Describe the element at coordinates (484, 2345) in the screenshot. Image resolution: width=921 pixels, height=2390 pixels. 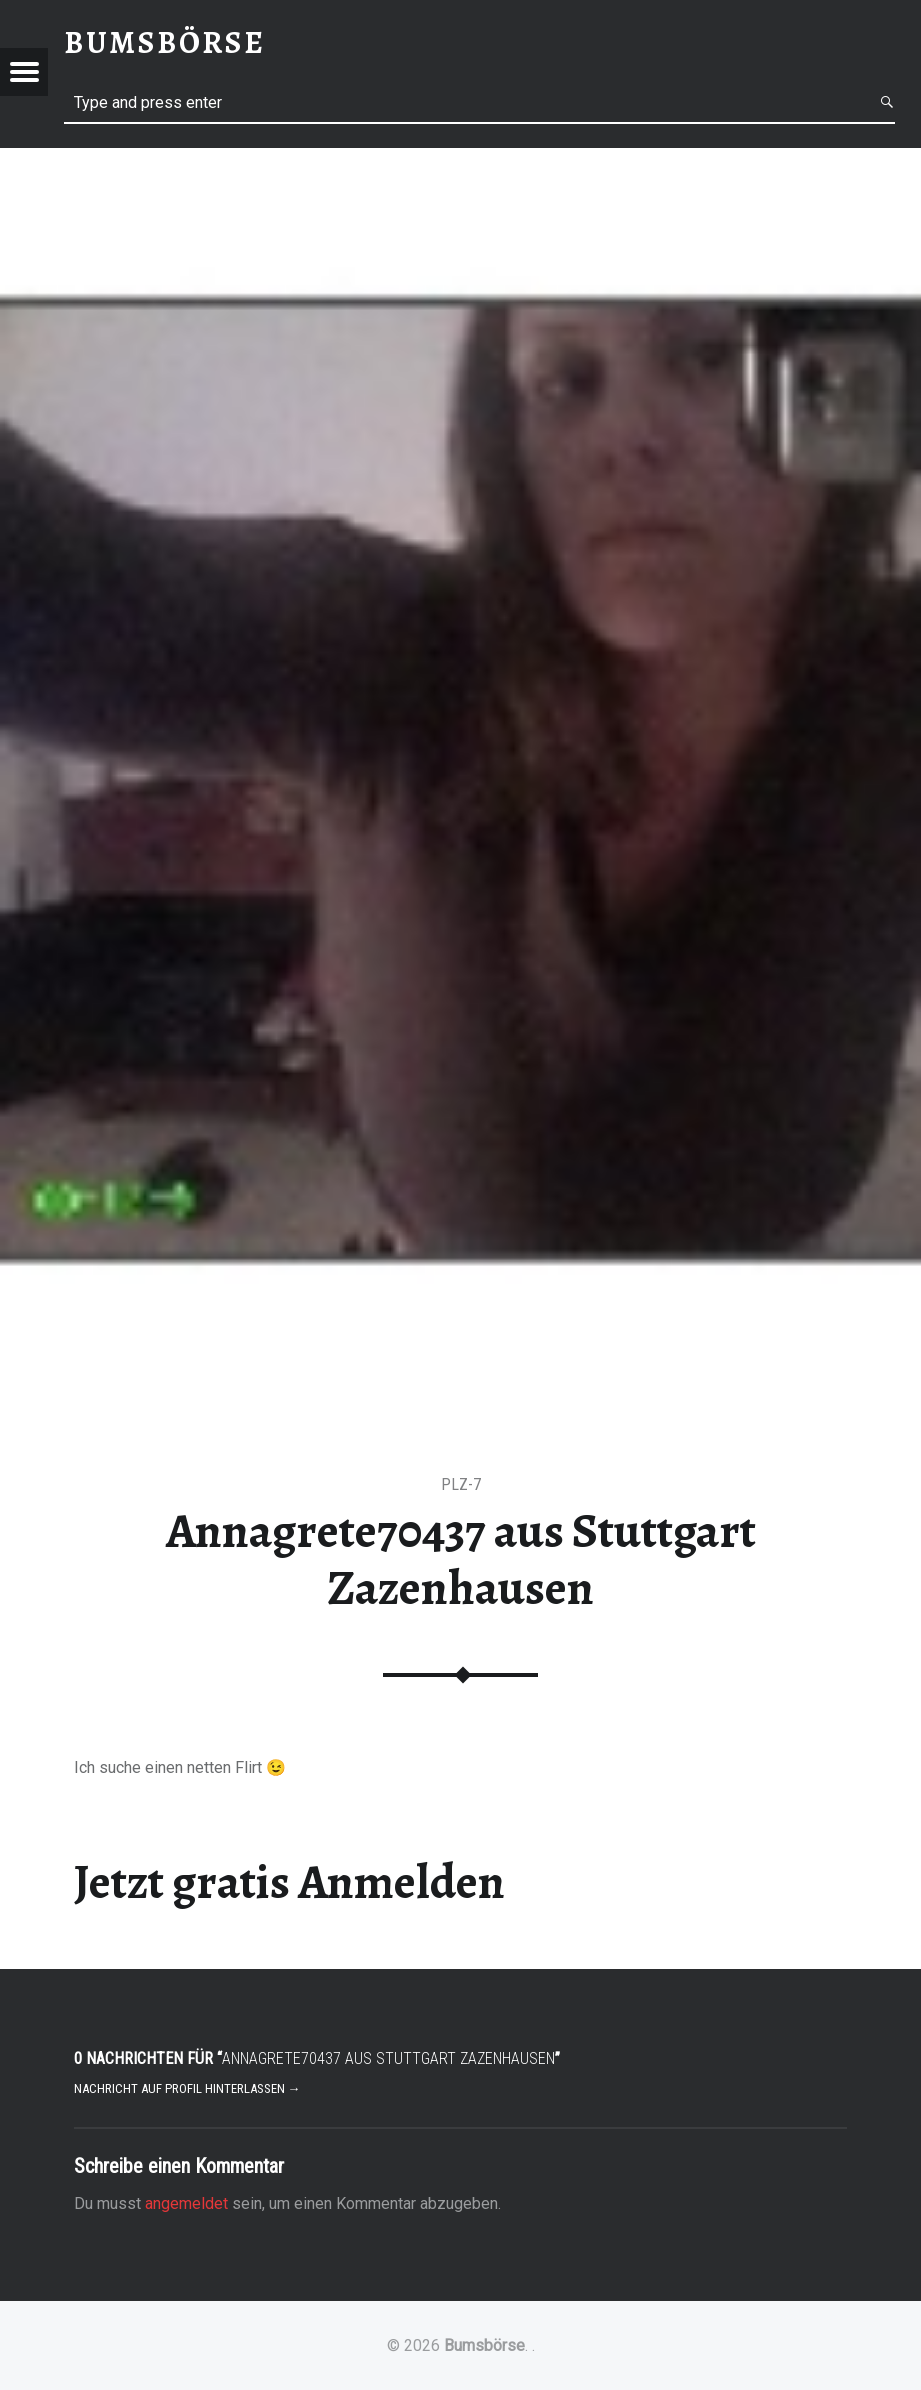
I see `Bumsbörse` at that location.